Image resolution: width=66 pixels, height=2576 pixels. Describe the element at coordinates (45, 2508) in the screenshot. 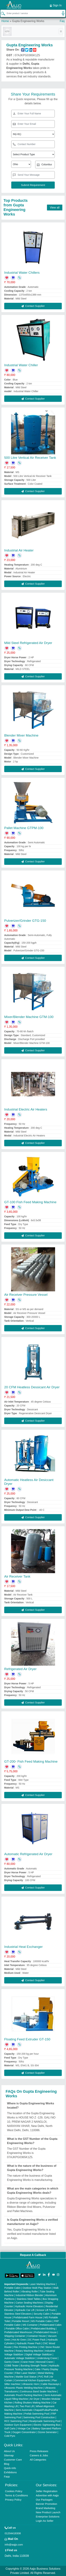

I see `Brand Marketing` at that location.